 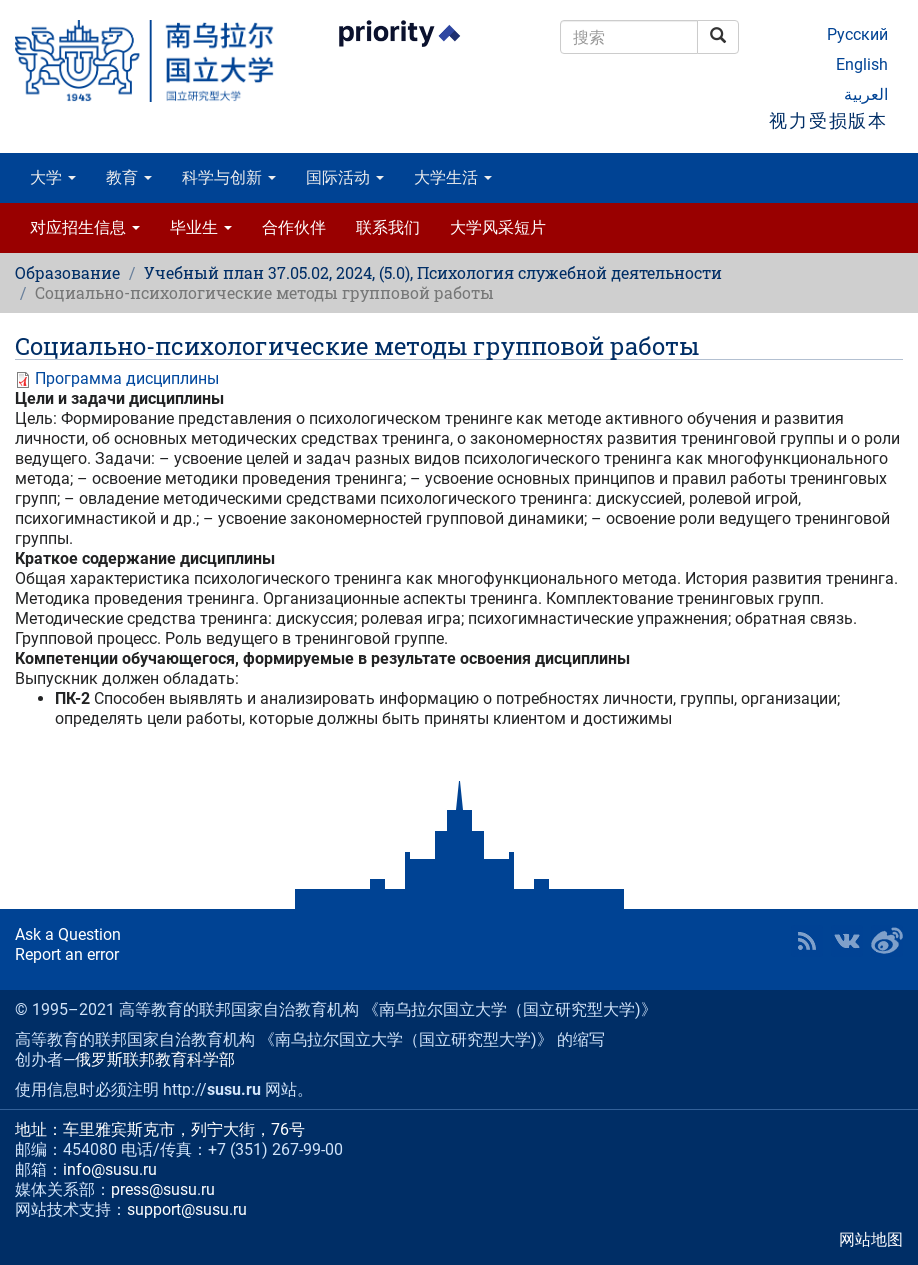 I want to click on info@susu.ru, so click(x=110, y=1169).